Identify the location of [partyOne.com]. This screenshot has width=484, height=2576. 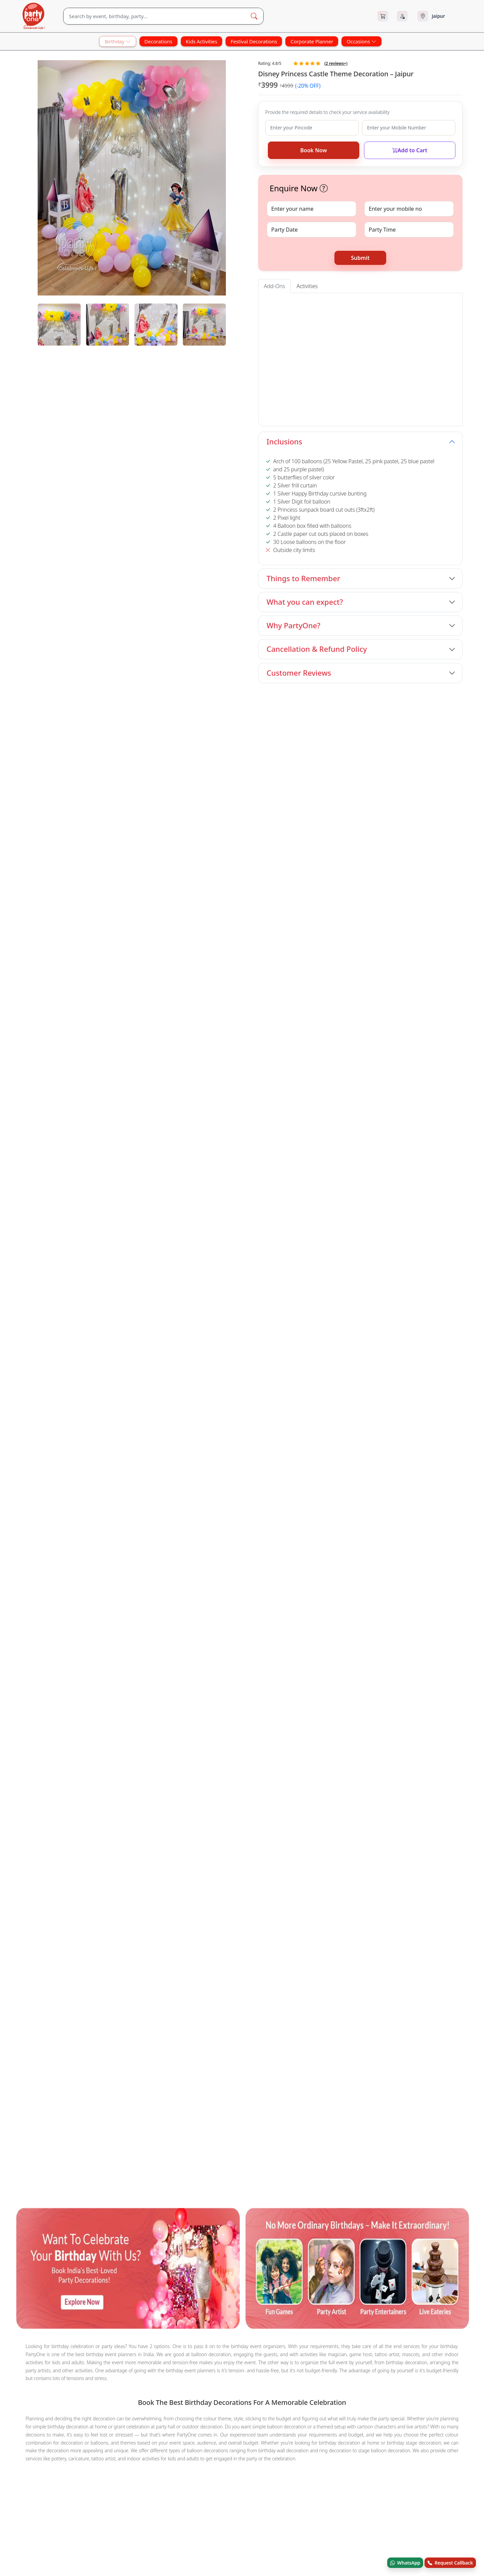
(33, 16).